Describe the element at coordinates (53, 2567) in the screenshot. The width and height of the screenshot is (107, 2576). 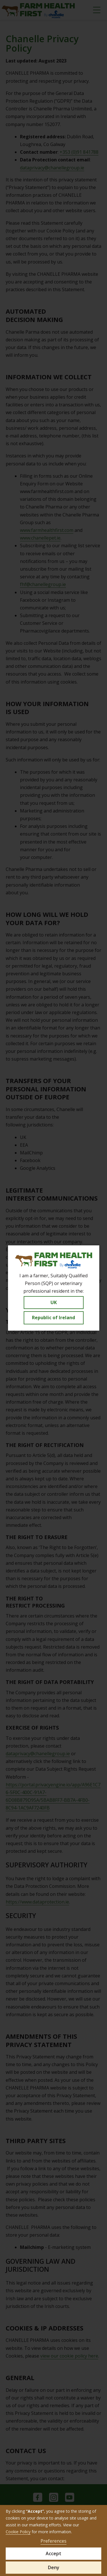
I see `Deny [button]` at that location.